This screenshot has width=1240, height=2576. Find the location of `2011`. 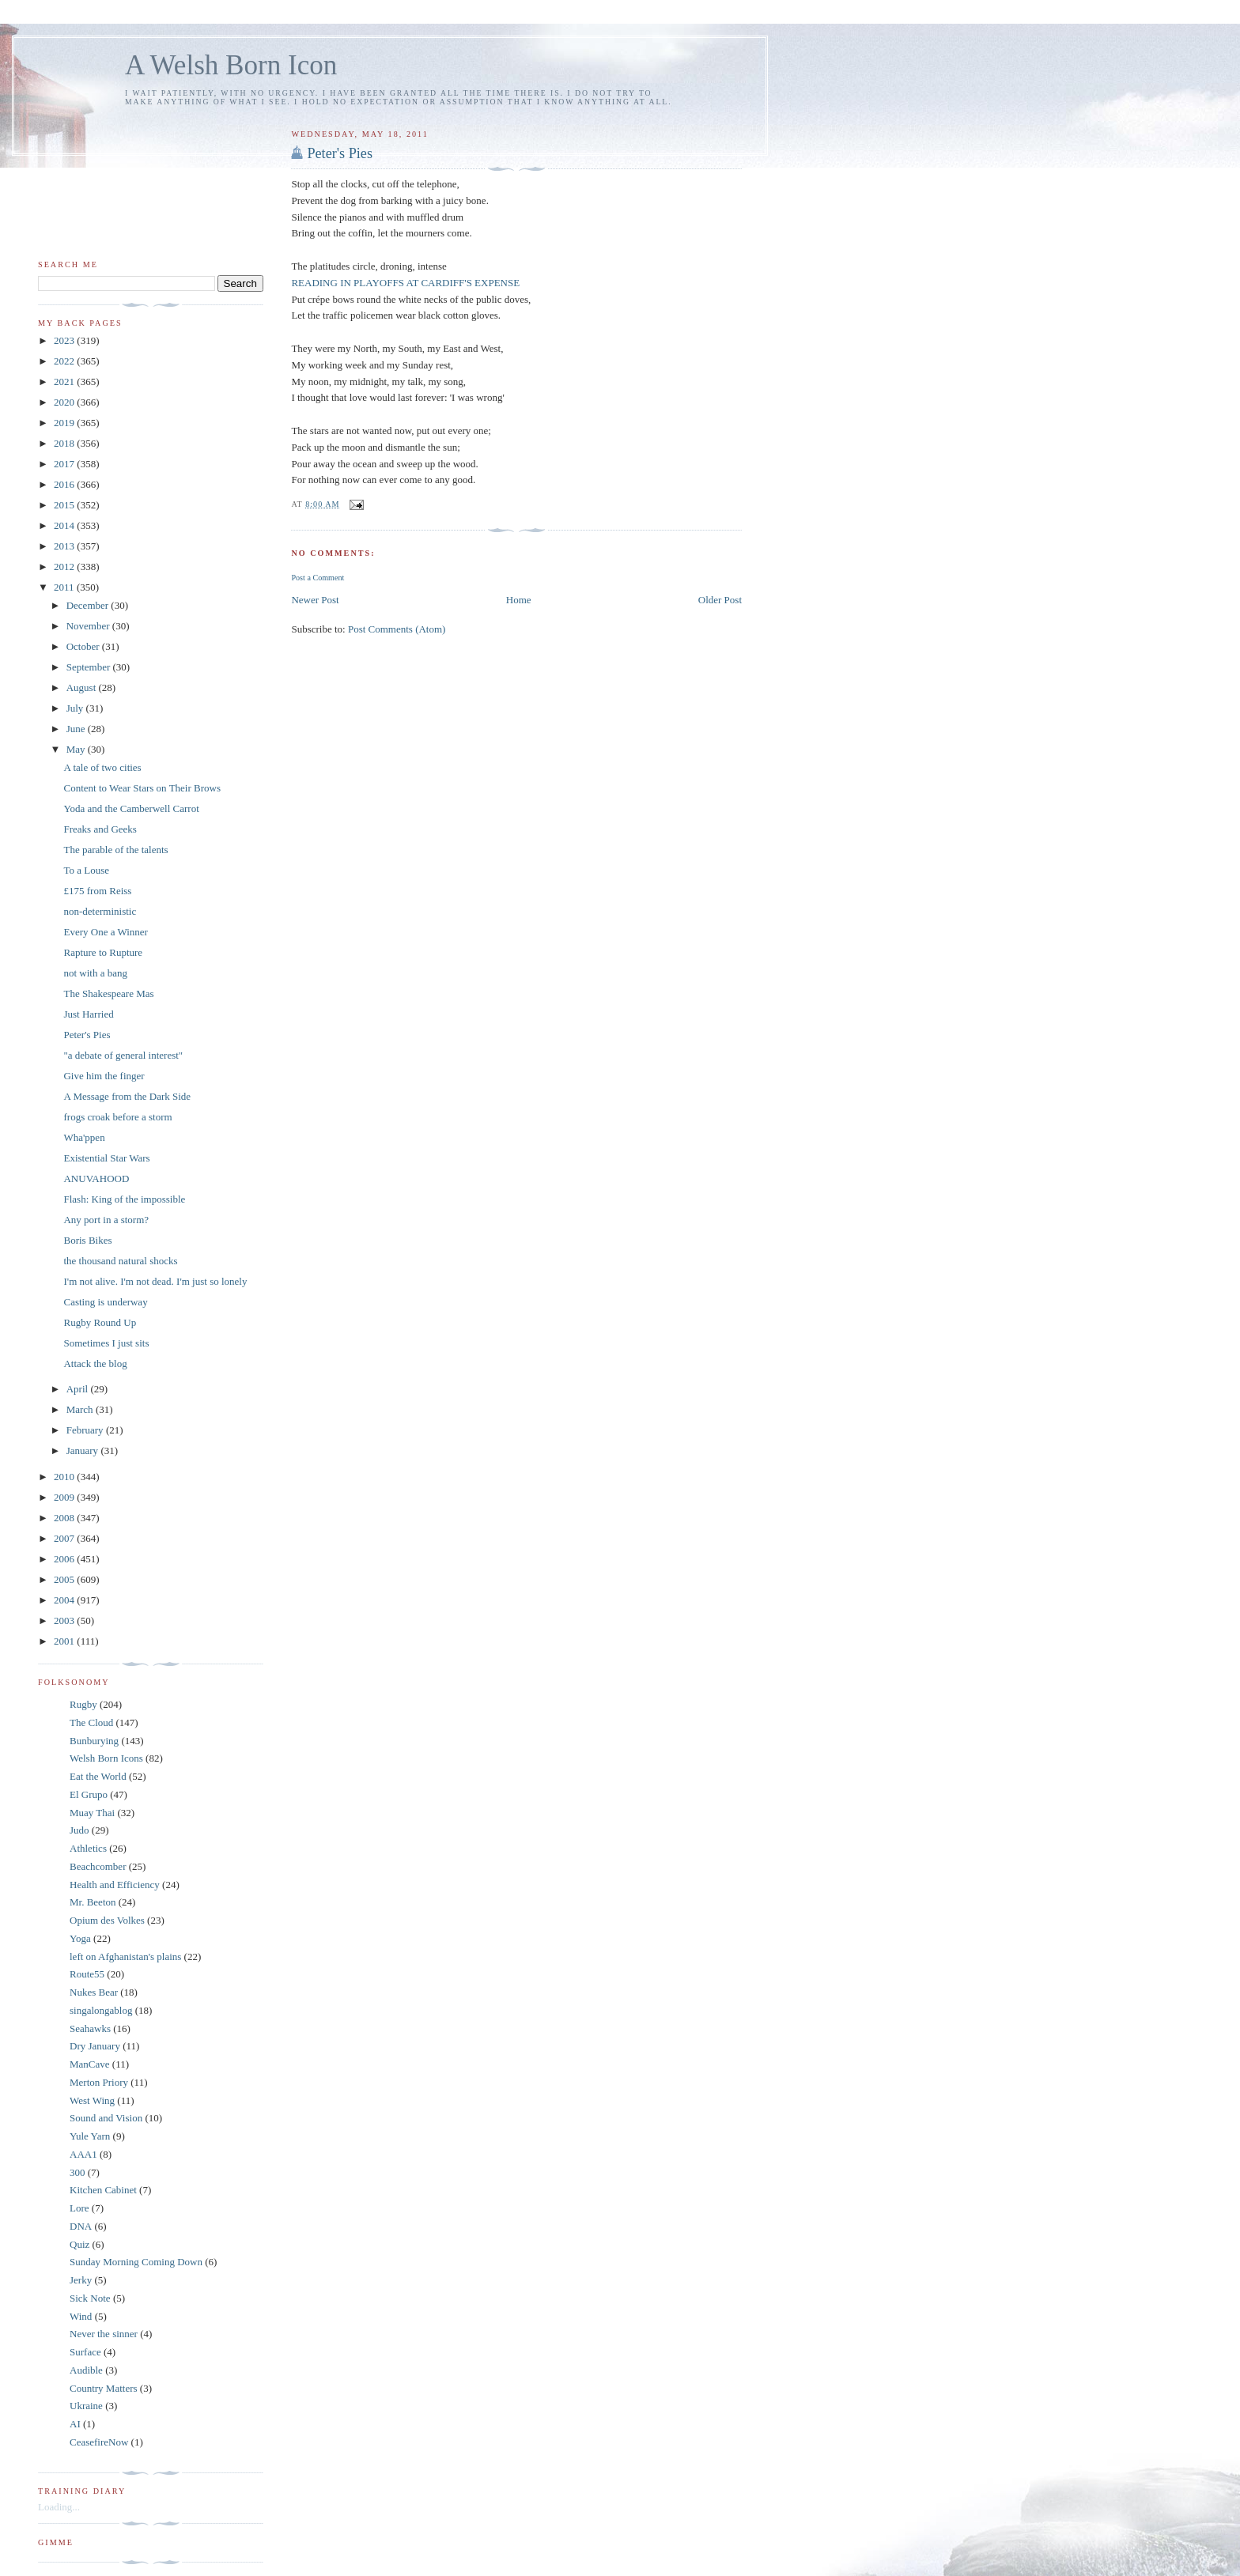

2011 is located at coordinates (65, 587).